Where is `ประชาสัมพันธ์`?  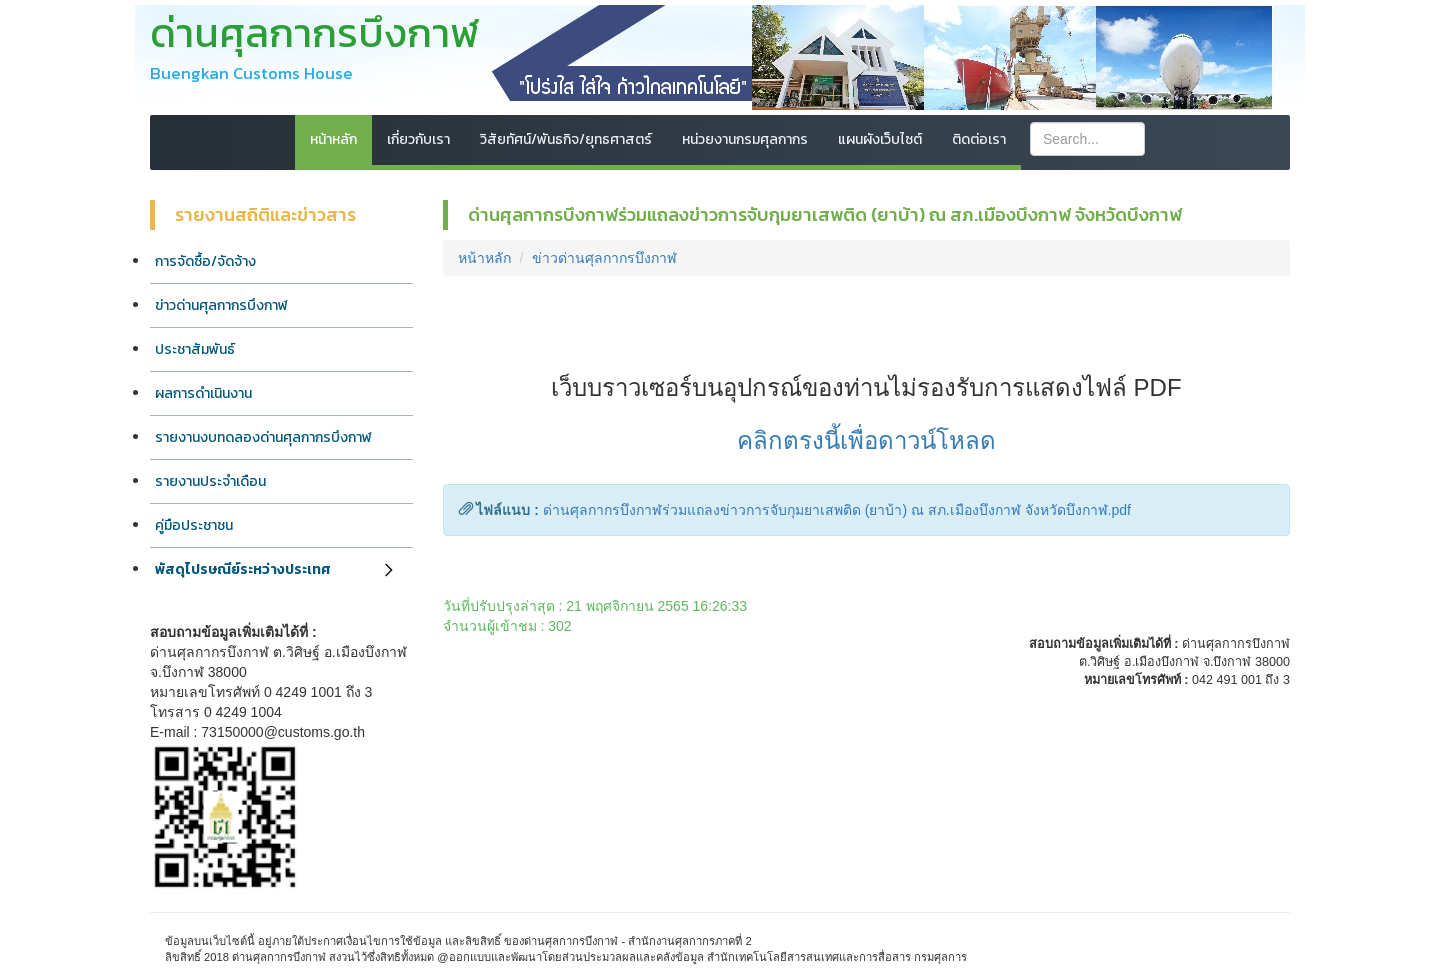
ประชาสัมพันธ์ is located at coordinates (195, 349).